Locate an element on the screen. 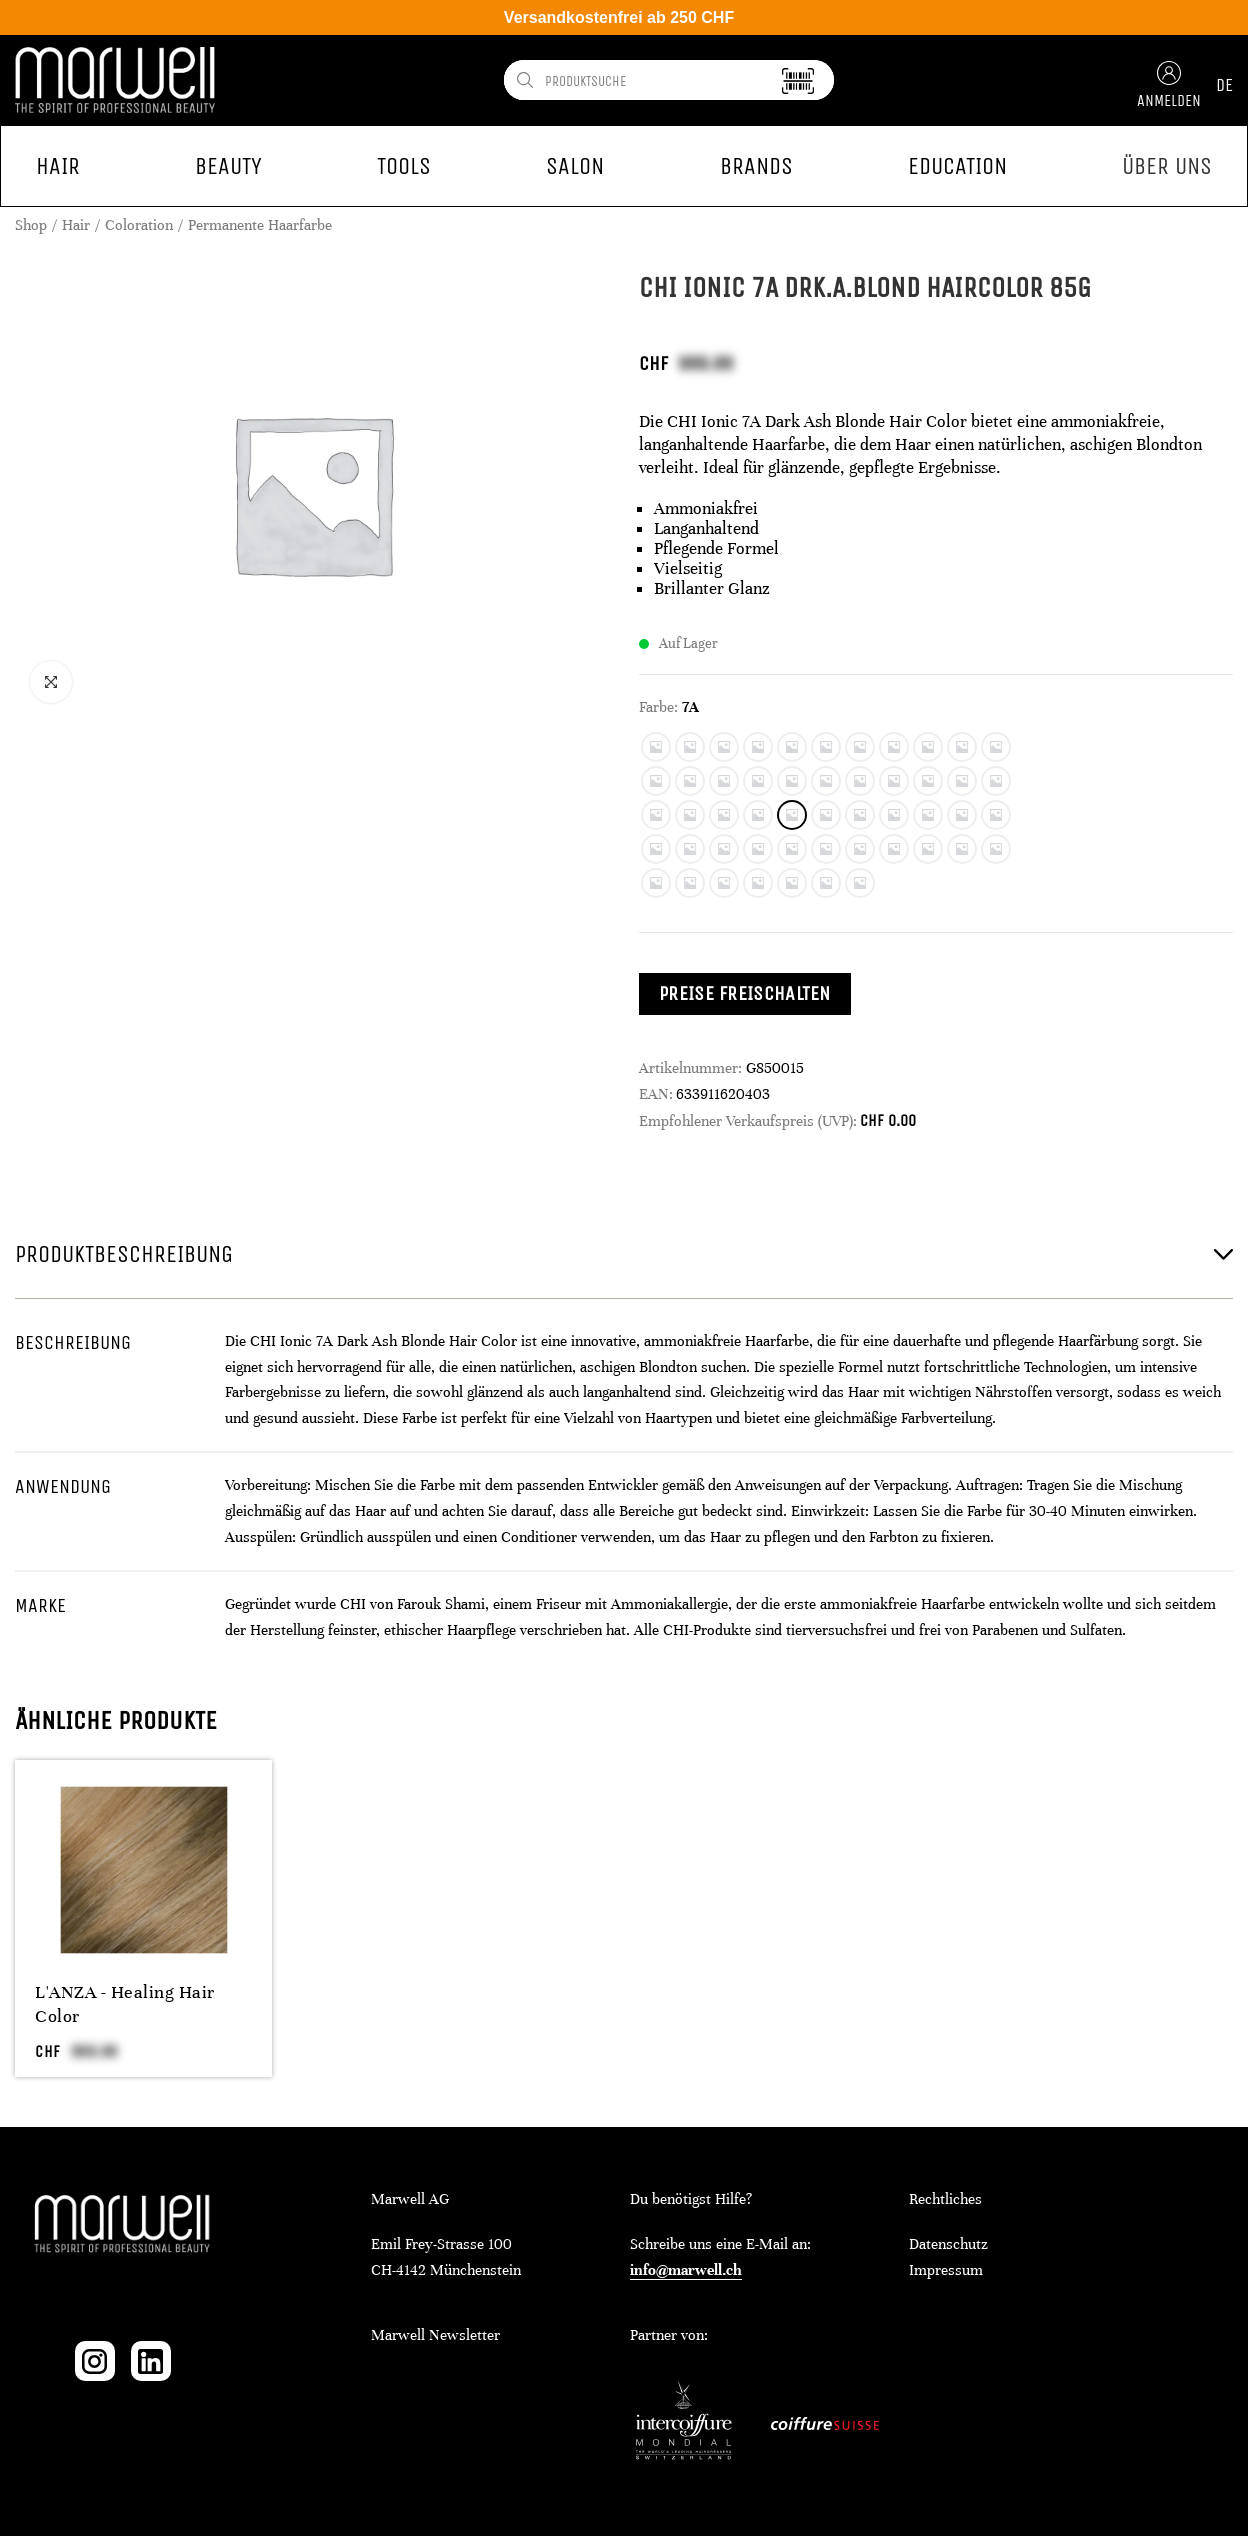 This screenshot has width=1248, height=2536. Coloration is located at coordinates (139, 225).